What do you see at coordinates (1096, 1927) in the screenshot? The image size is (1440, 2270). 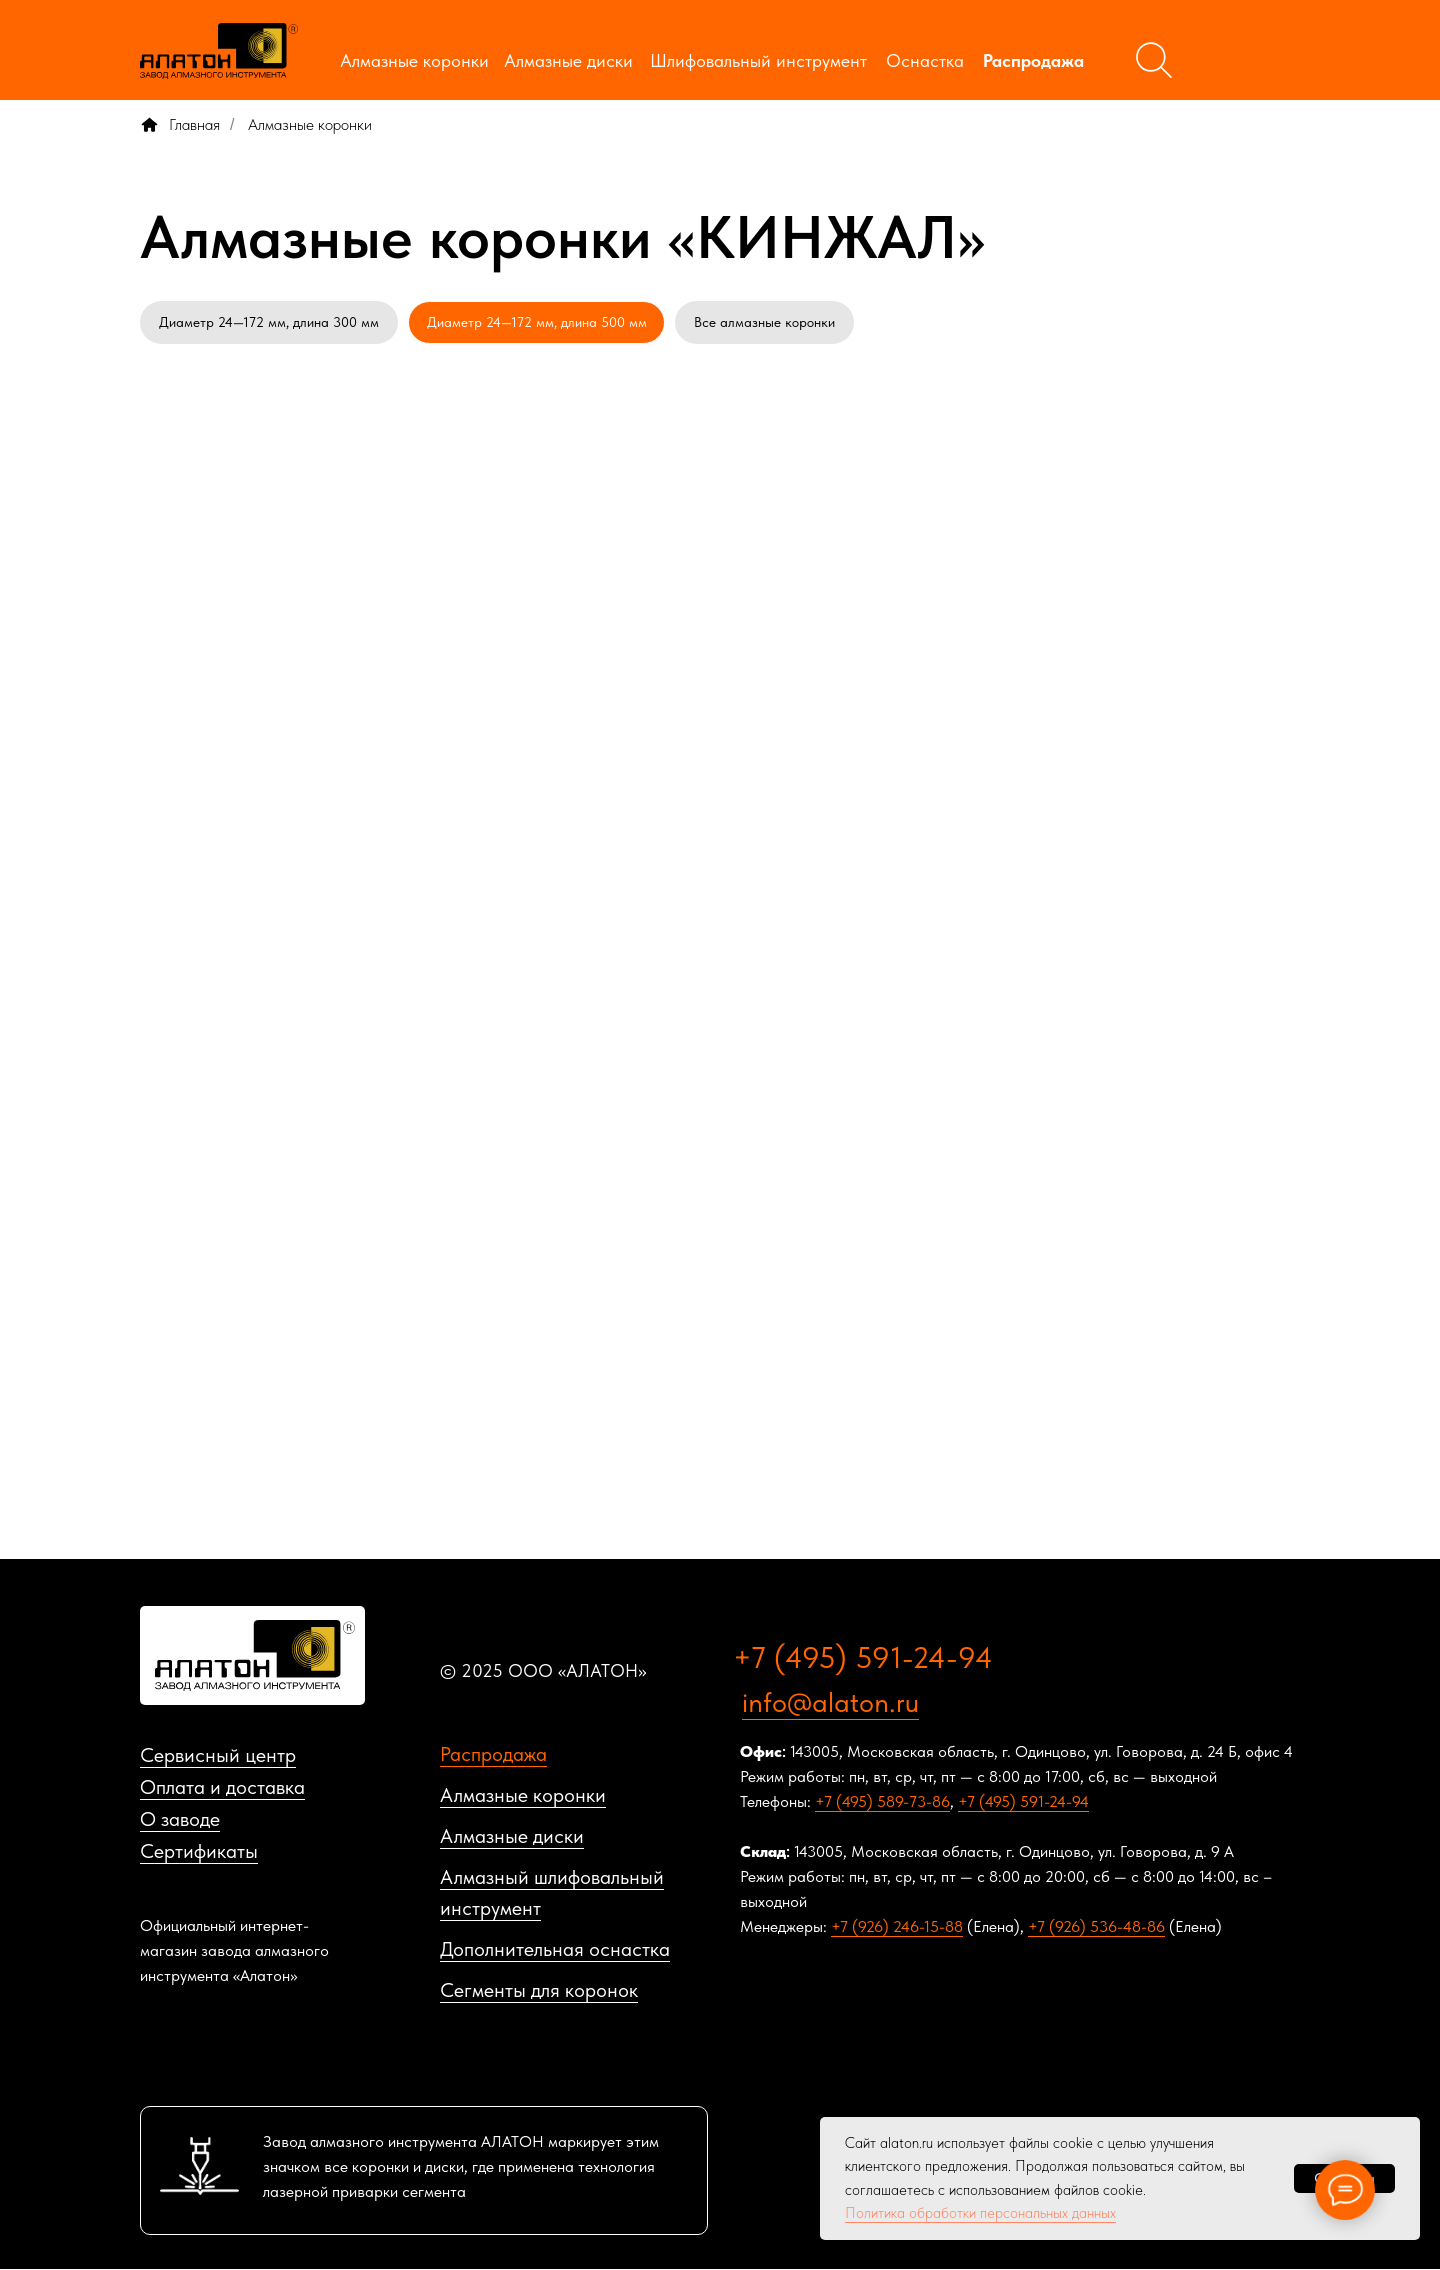 I see `+7 (926) 536-48-86` at bounding box center [1096, 1927].